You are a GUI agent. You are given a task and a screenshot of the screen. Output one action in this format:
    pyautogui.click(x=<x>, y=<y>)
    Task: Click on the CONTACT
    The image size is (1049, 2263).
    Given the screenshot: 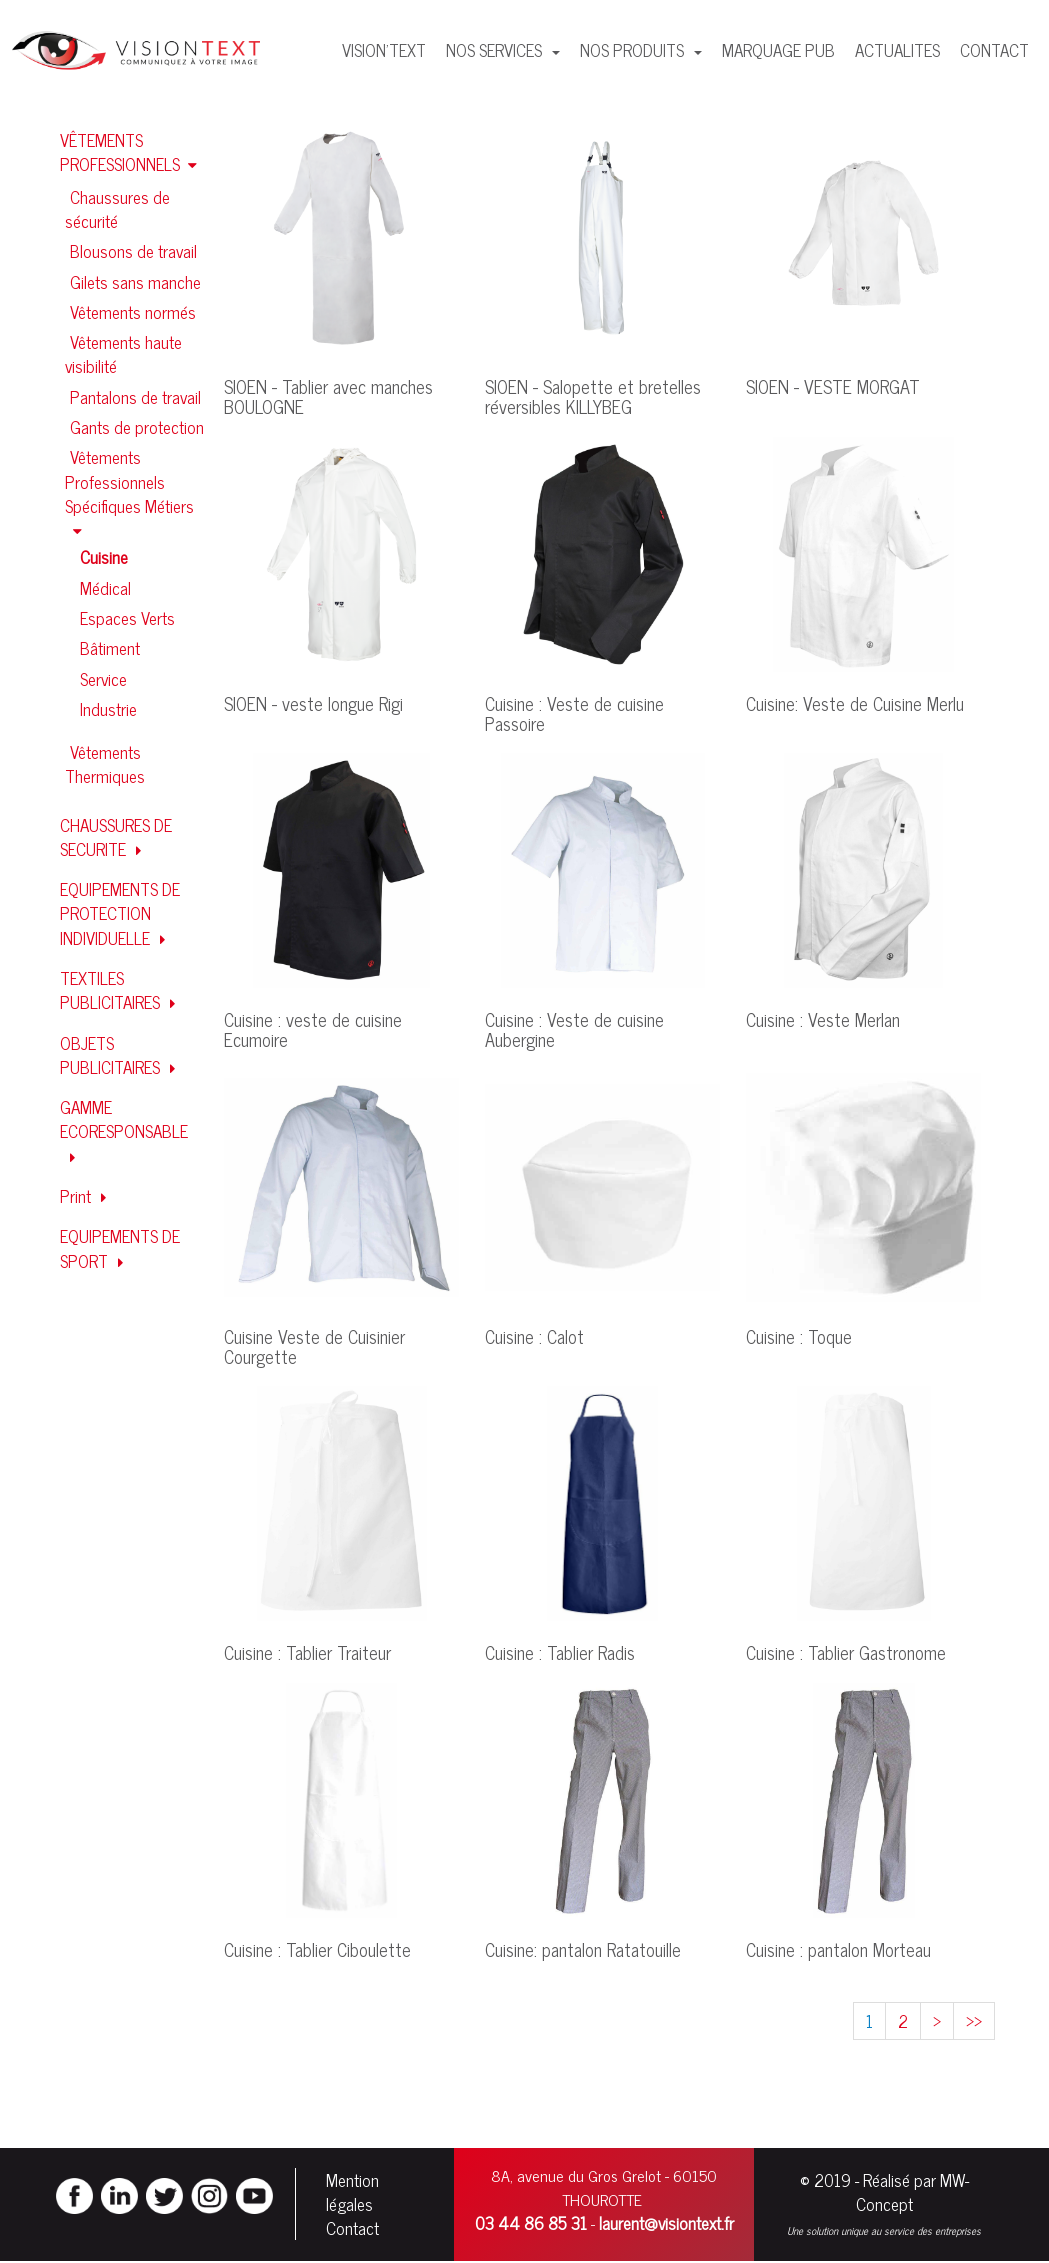 What is the action you would take?
    pyautogui.click(x=994, y=50)
    